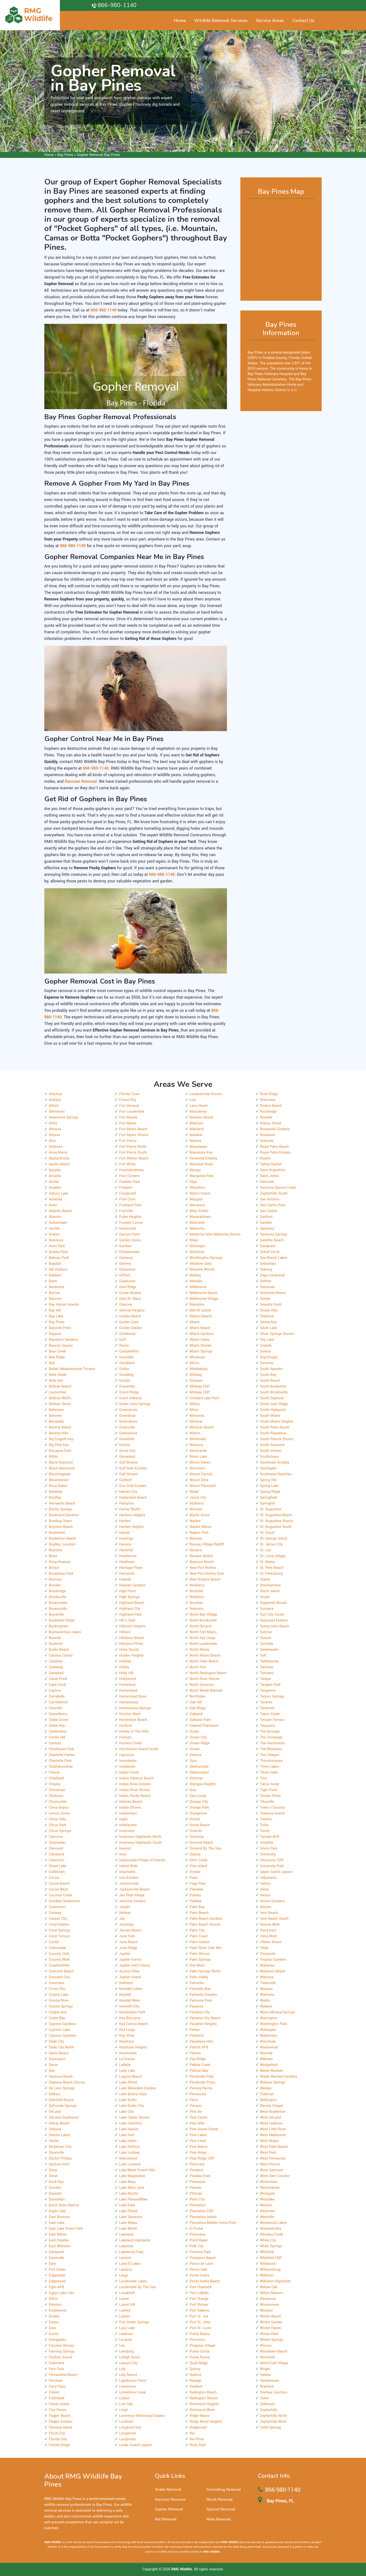  Describe the element at coordinates (267, 2216) in the screenshot. I see `Westville` at that location.